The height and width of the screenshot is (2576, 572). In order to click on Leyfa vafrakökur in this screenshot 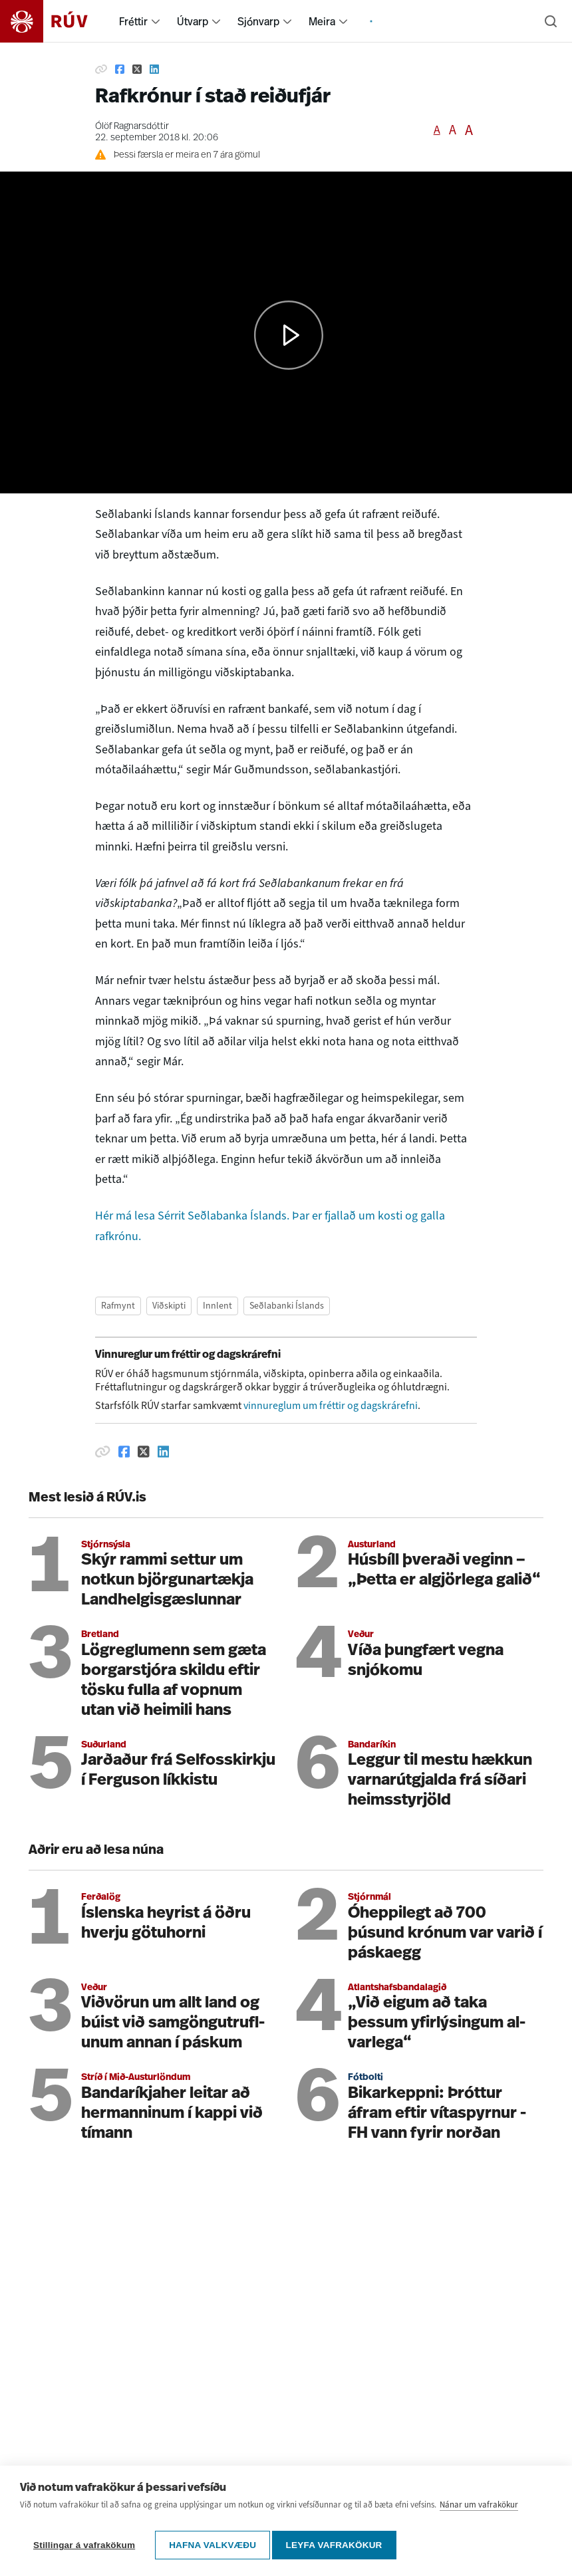, I will do `click(339, 2545)`.